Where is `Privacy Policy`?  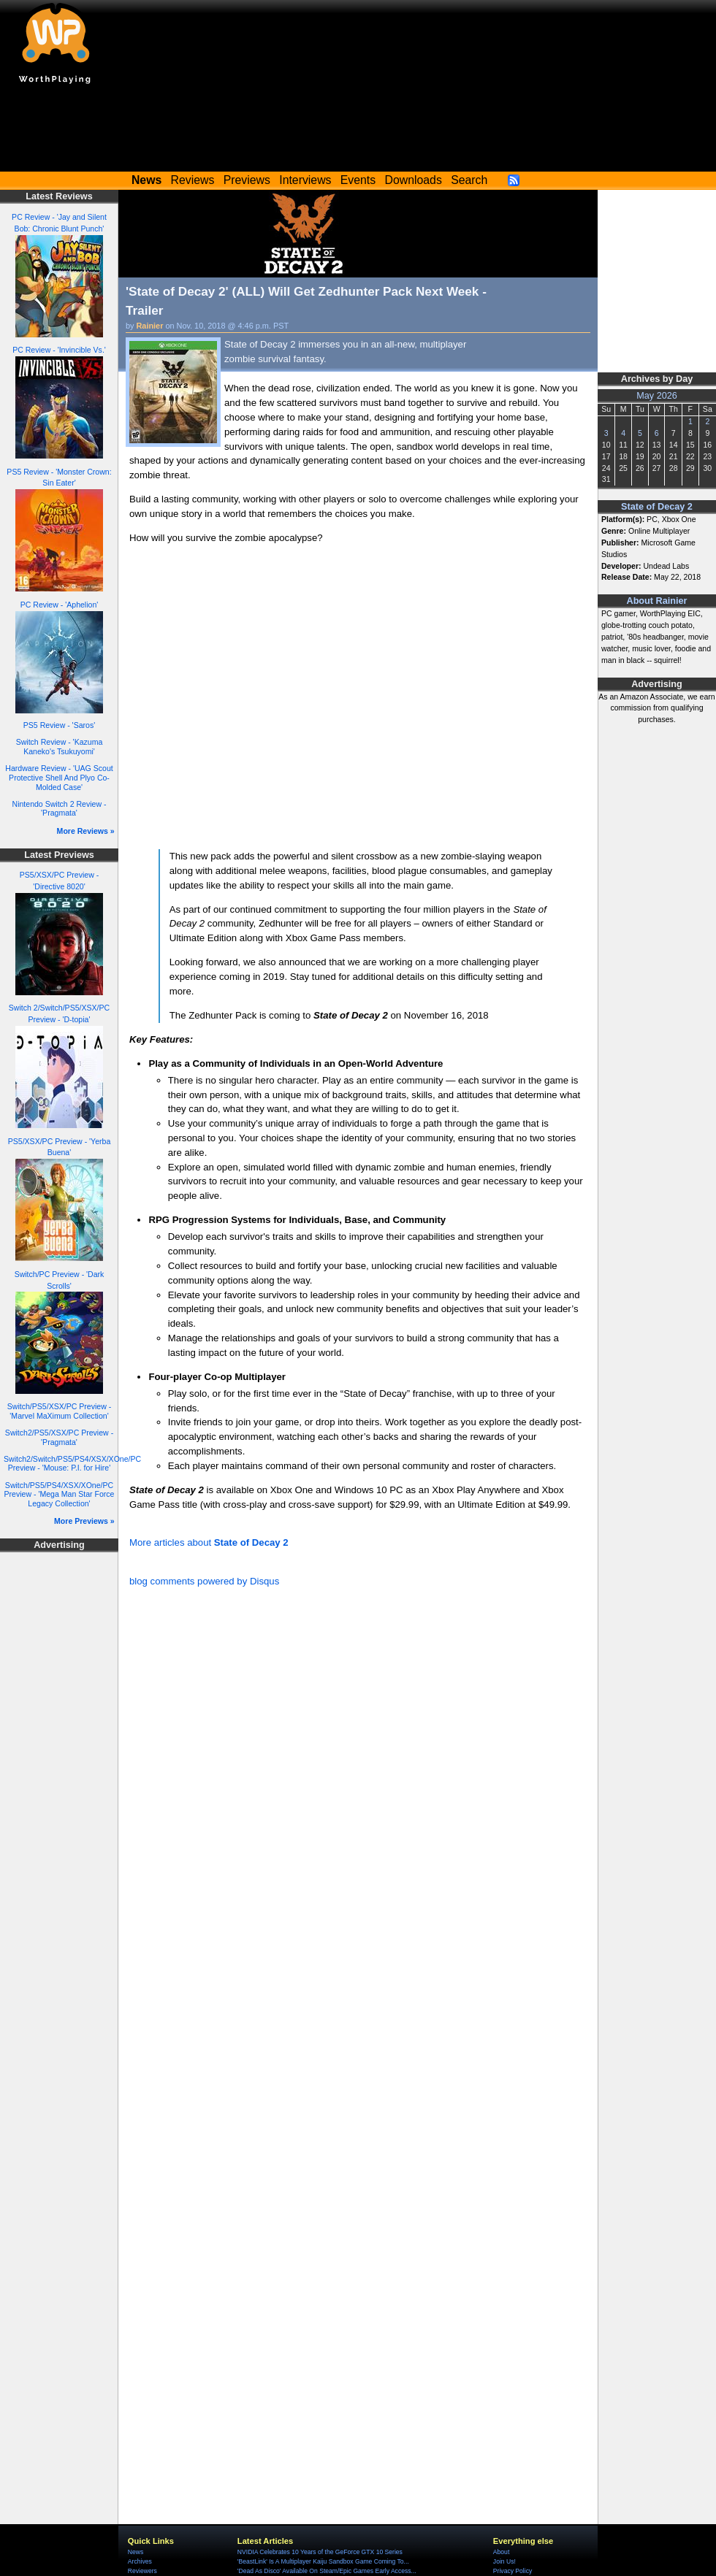 Privacy Policy is located at coordinates (512, 2571).